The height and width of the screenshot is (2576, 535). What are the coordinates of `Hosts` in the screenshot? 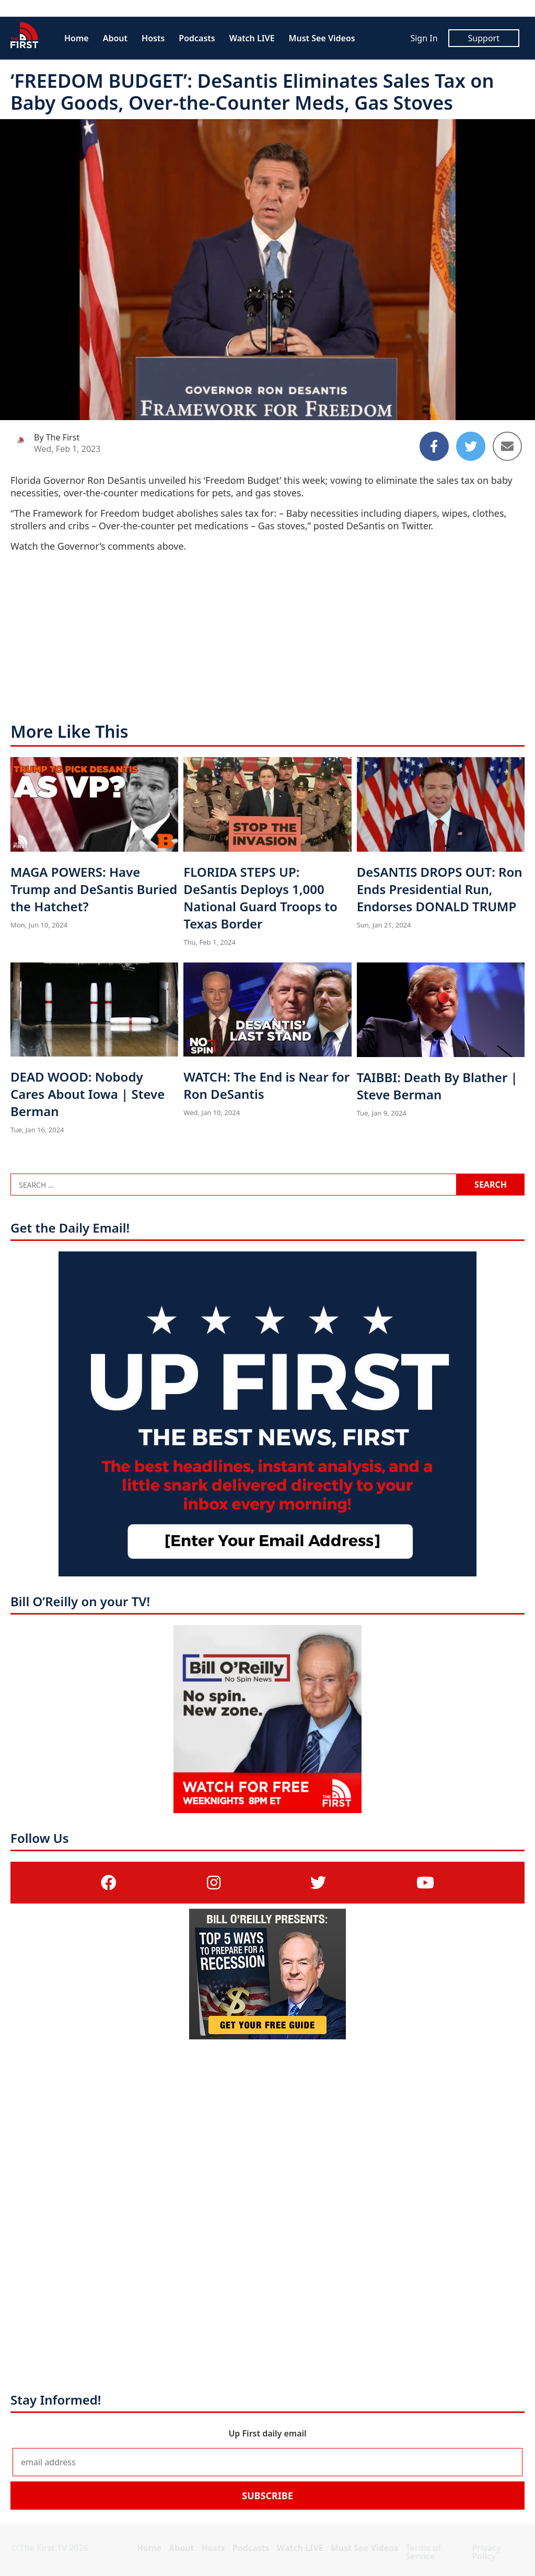 It's located at (153, 38).